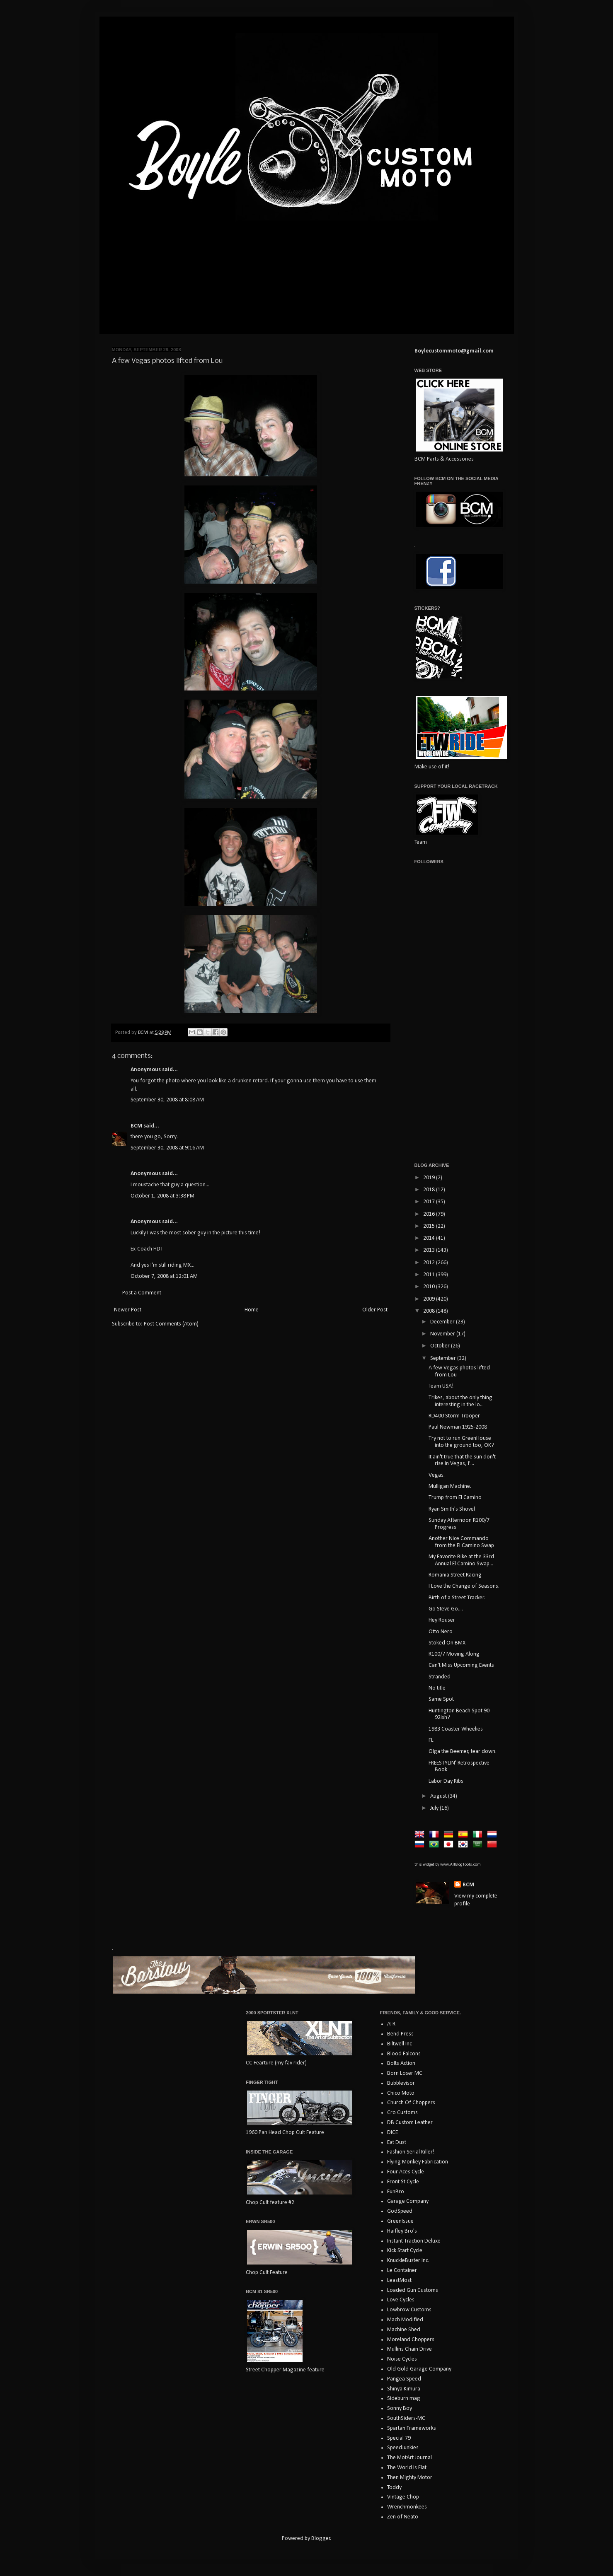 The height and width of the screenshot is (2576, 613). What do you see at coordinates (454, 1416) in the screenshot?
I see `RD400 Storm Trooper` at bounding box center [454, 1416].